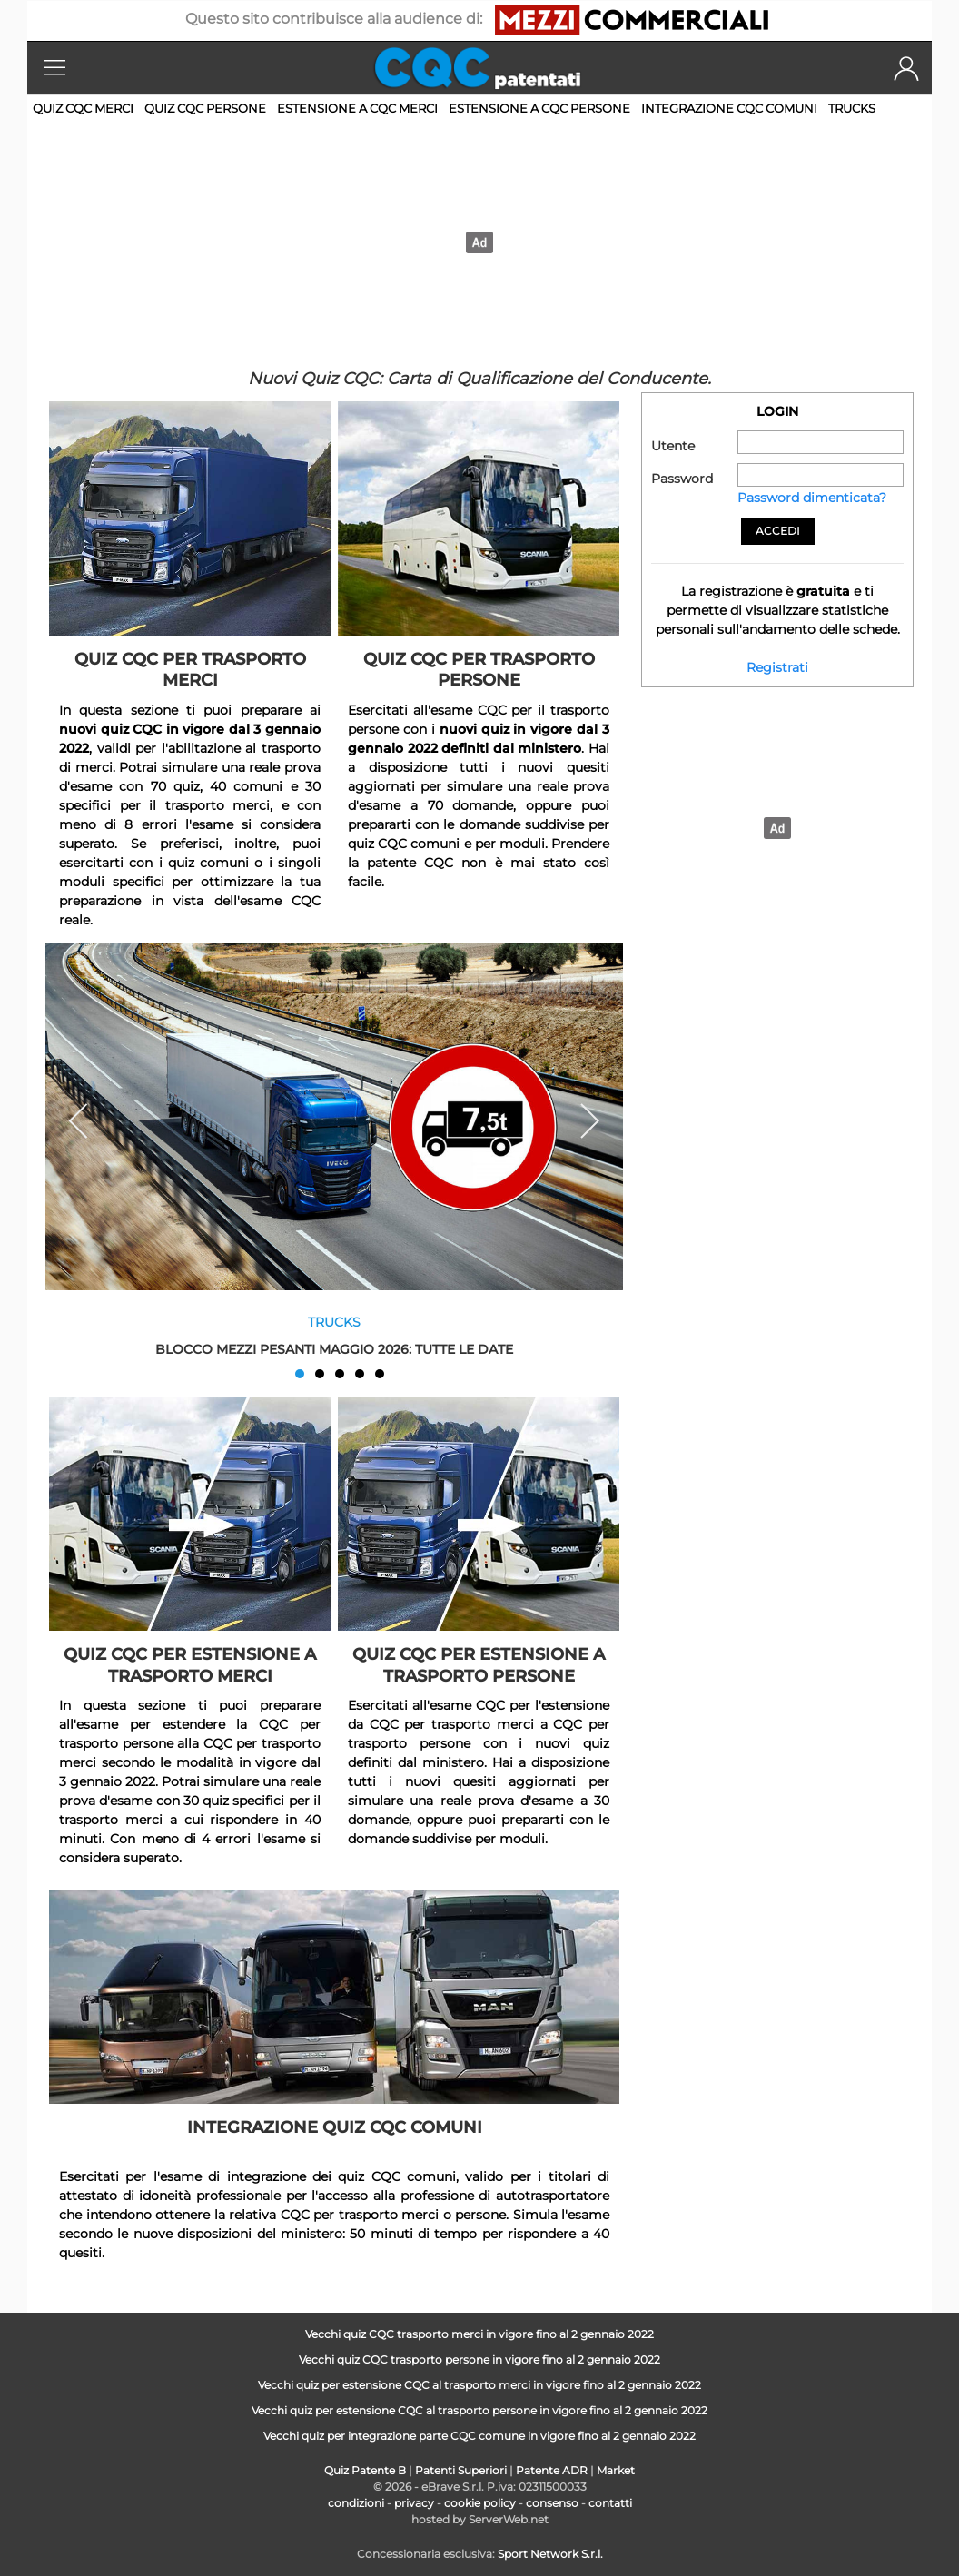  I want to click on cookie policy, so click(480, 2503).